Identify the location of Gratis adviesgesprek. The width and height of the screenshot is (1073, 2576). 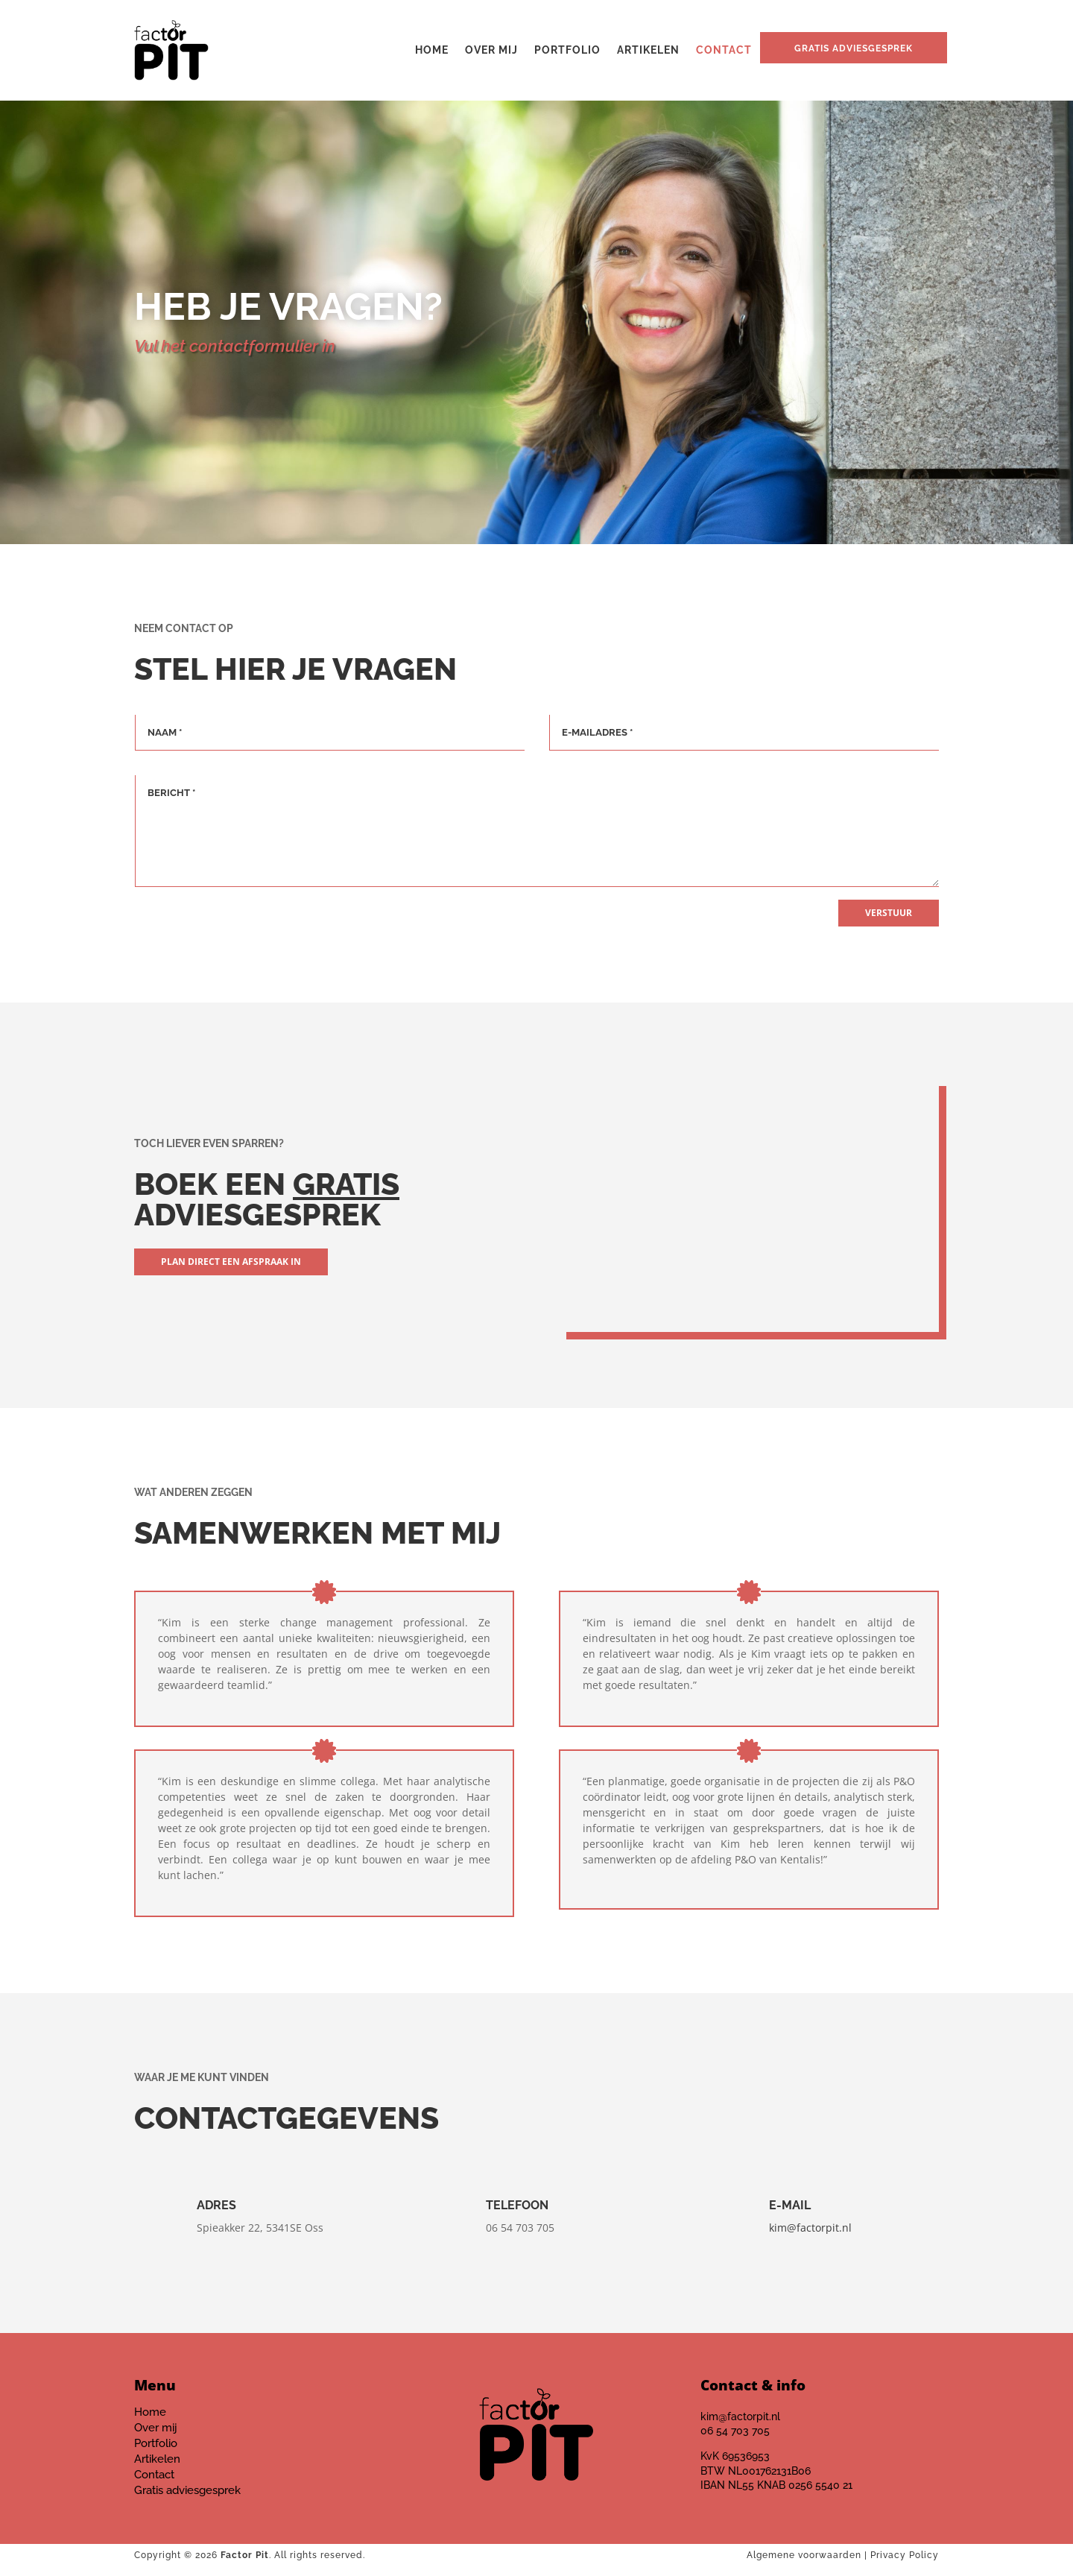
(853, 48).